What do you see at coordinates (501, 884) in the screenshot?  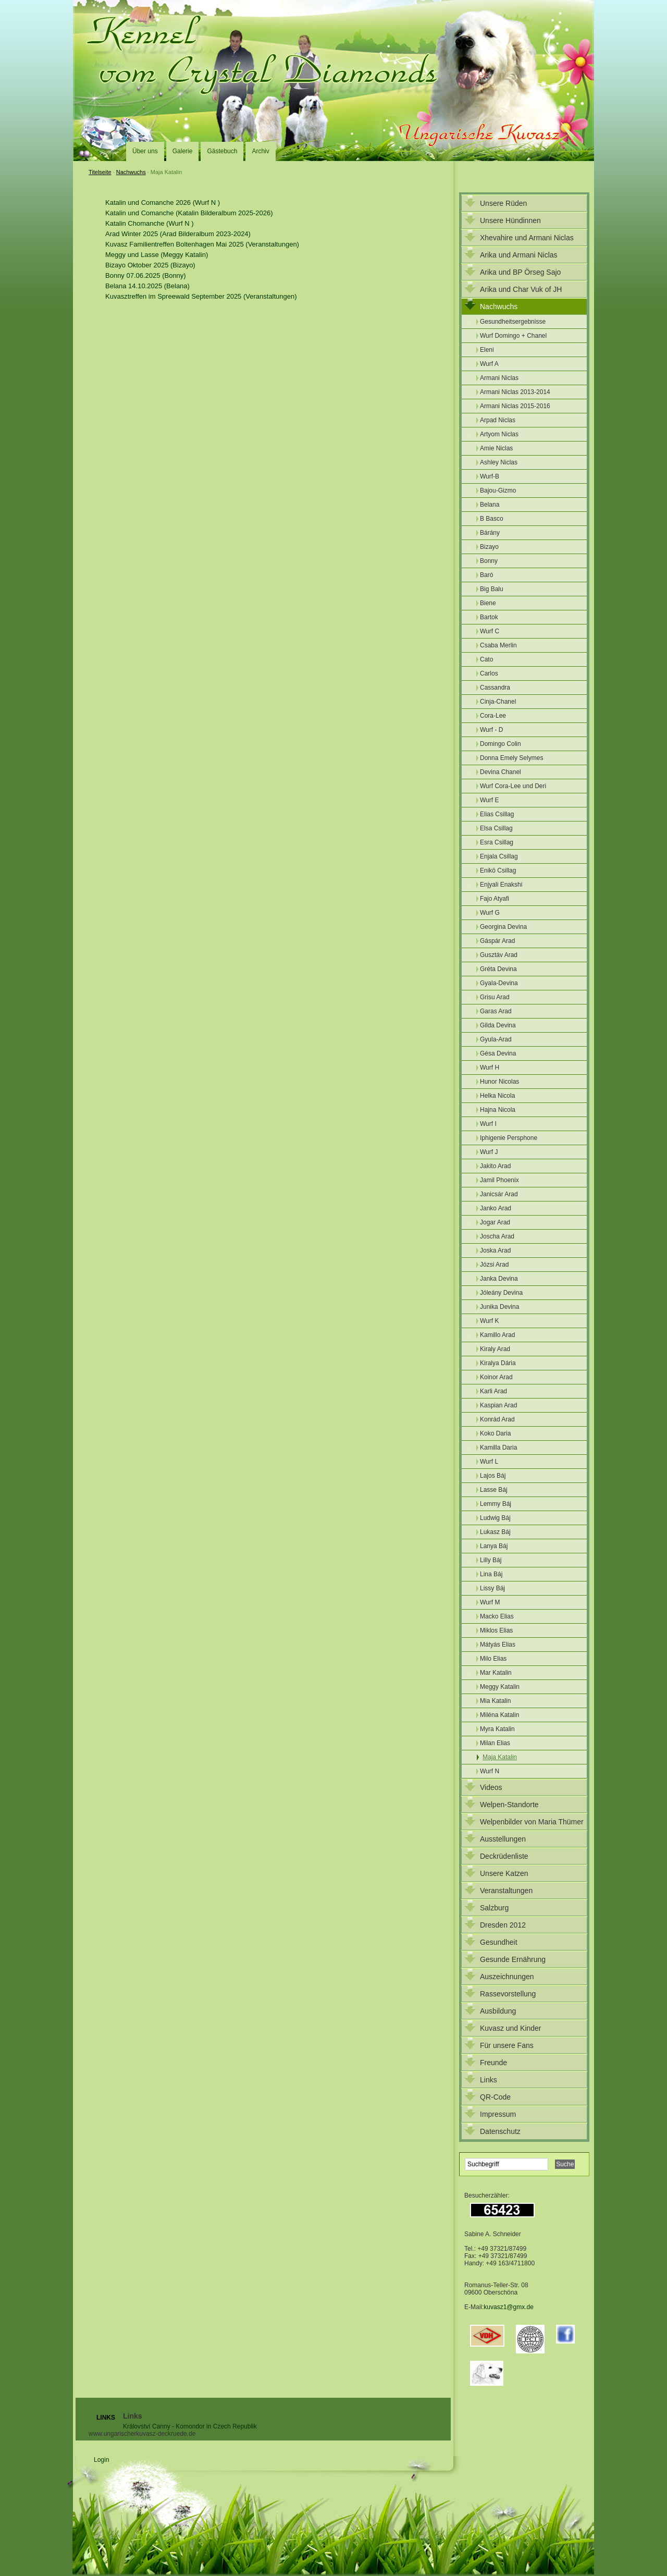 I see `Enjyali Enakshi` at bounding box center [501, 884].